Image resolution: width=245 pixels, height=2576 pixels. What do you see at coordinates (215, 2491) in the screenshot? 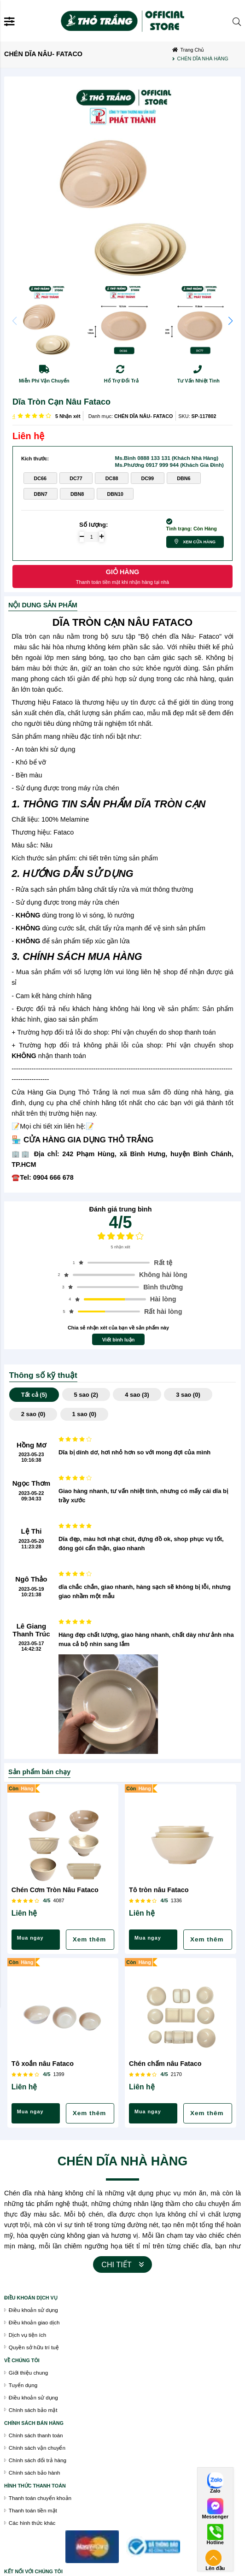
I see `Zalo` at bounding box center [215, 2491].